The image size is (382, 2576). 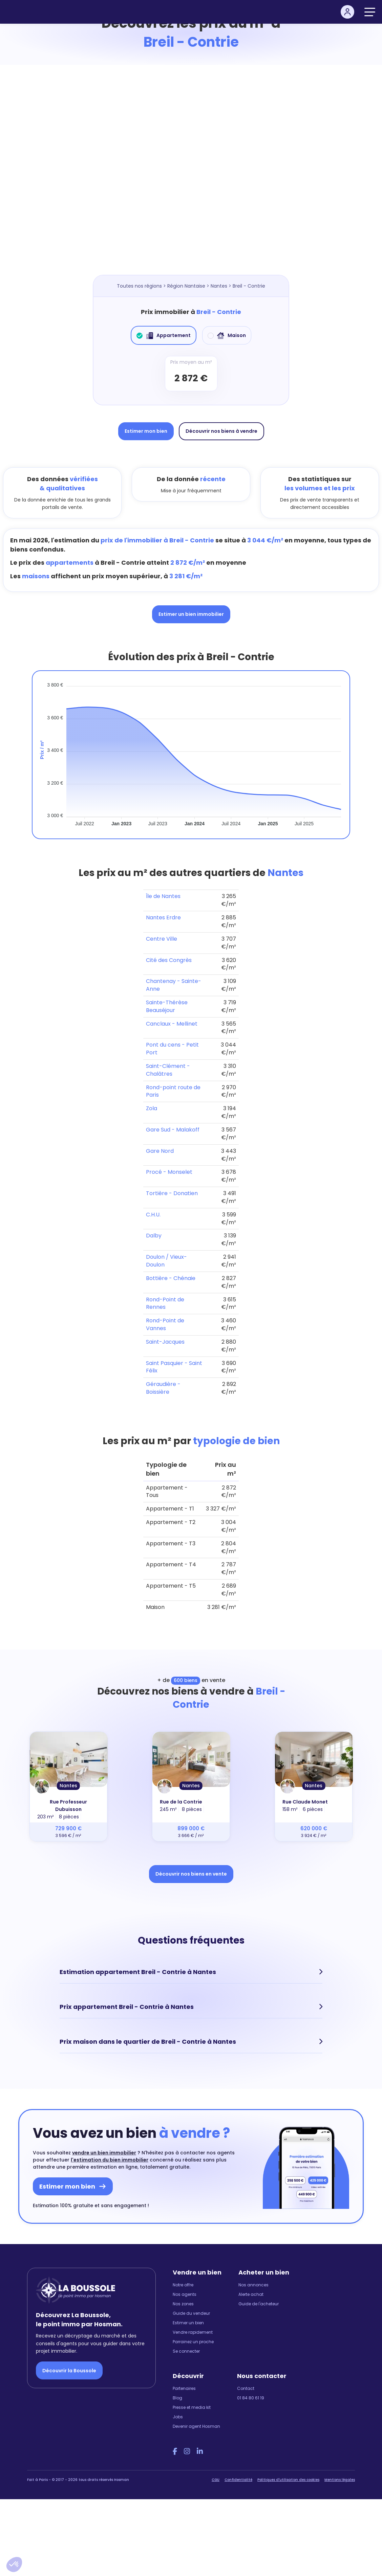 What do you see at coordinates (250, 2294) in the screenshot?
I see `Alerte achat` at bounding box center [250, 2294].